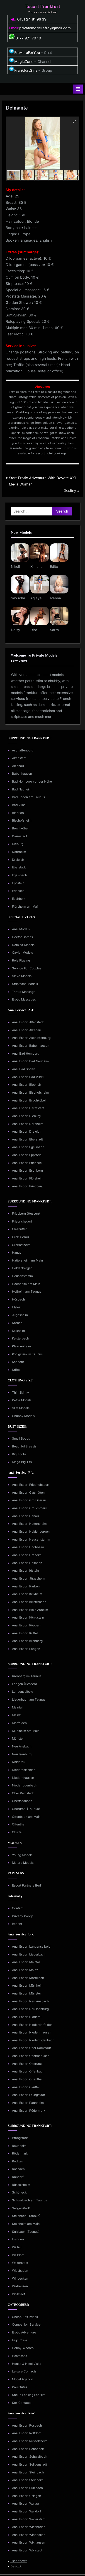 The height and width of the screenshot is (2576, 85). I want to click on Doctor Games, so click(22, 937).